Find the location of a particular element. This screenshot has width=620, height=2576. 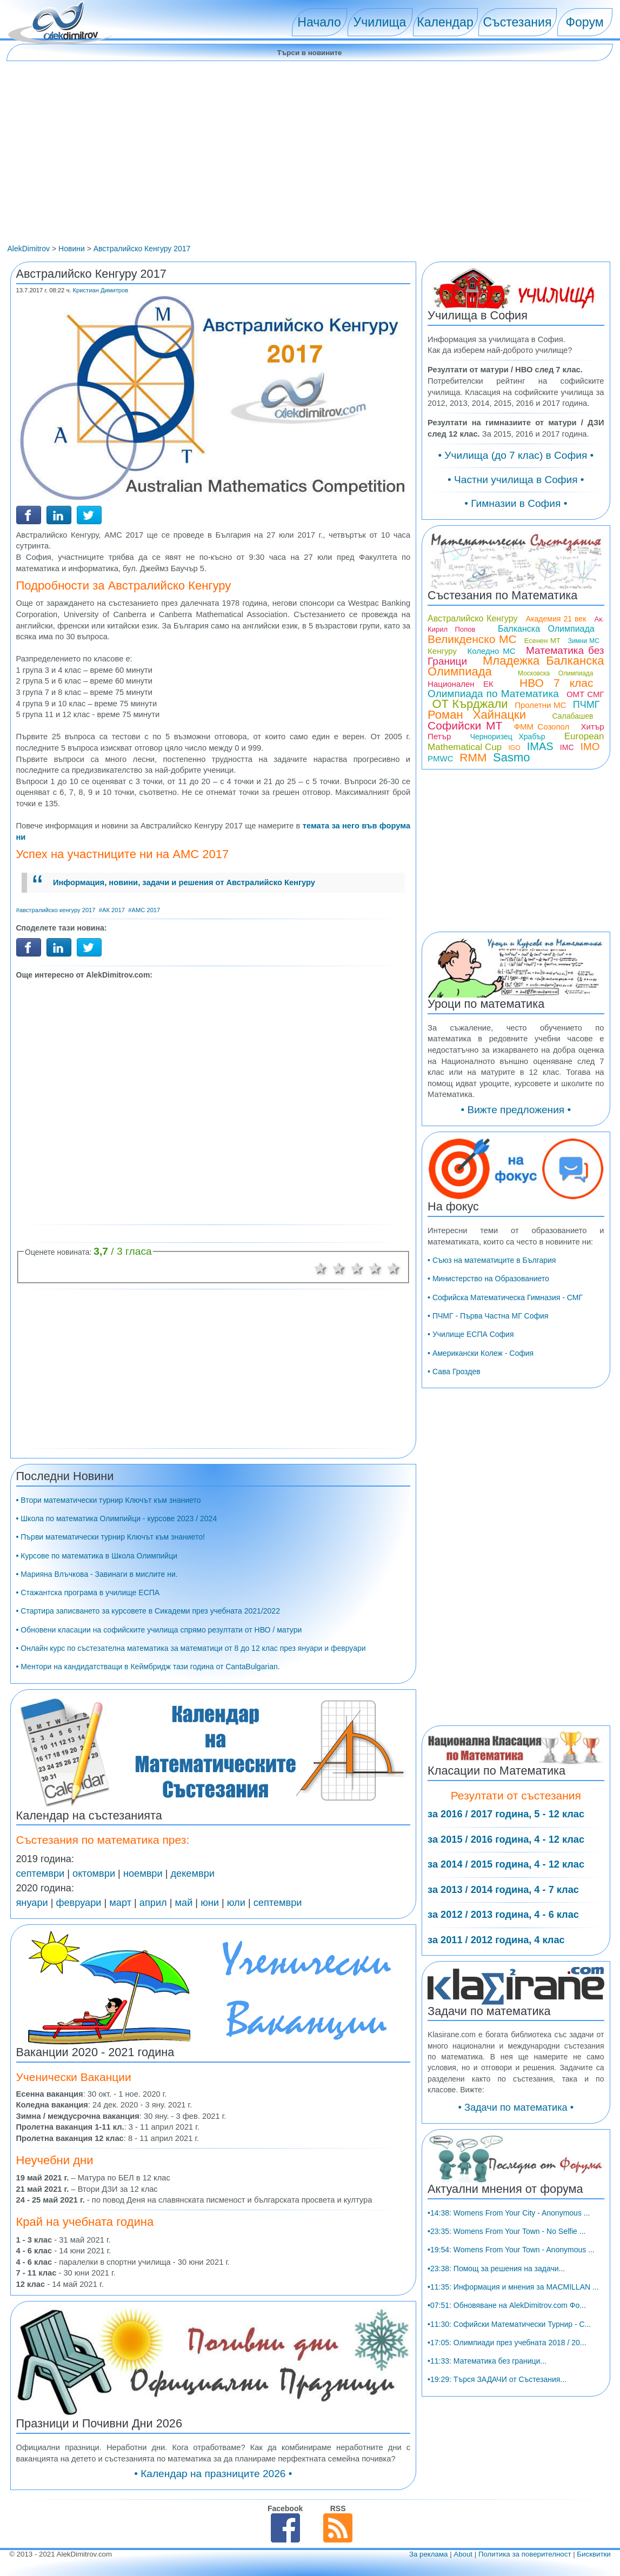

февруари is located at coordinates (79, 1902).